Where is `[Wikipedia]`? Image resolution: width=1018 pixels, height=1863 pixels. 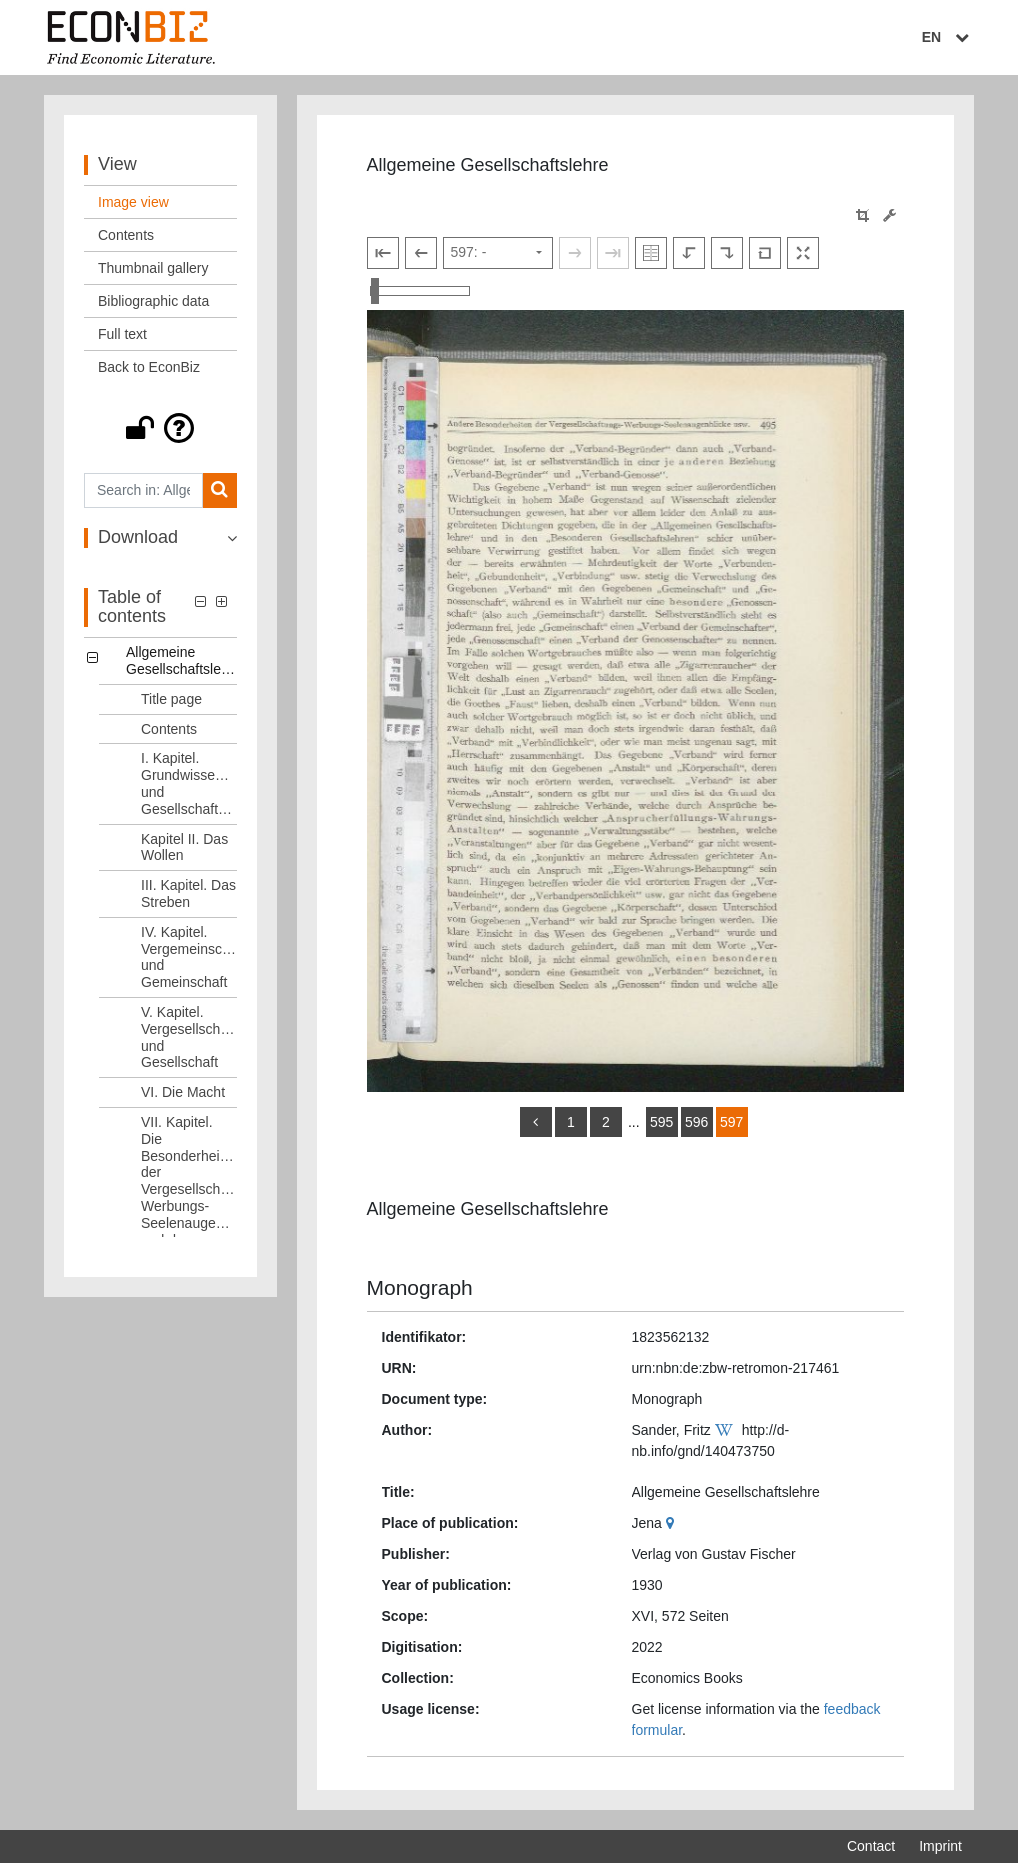 [Wikipedia] is located at coordinates (726, 1430).